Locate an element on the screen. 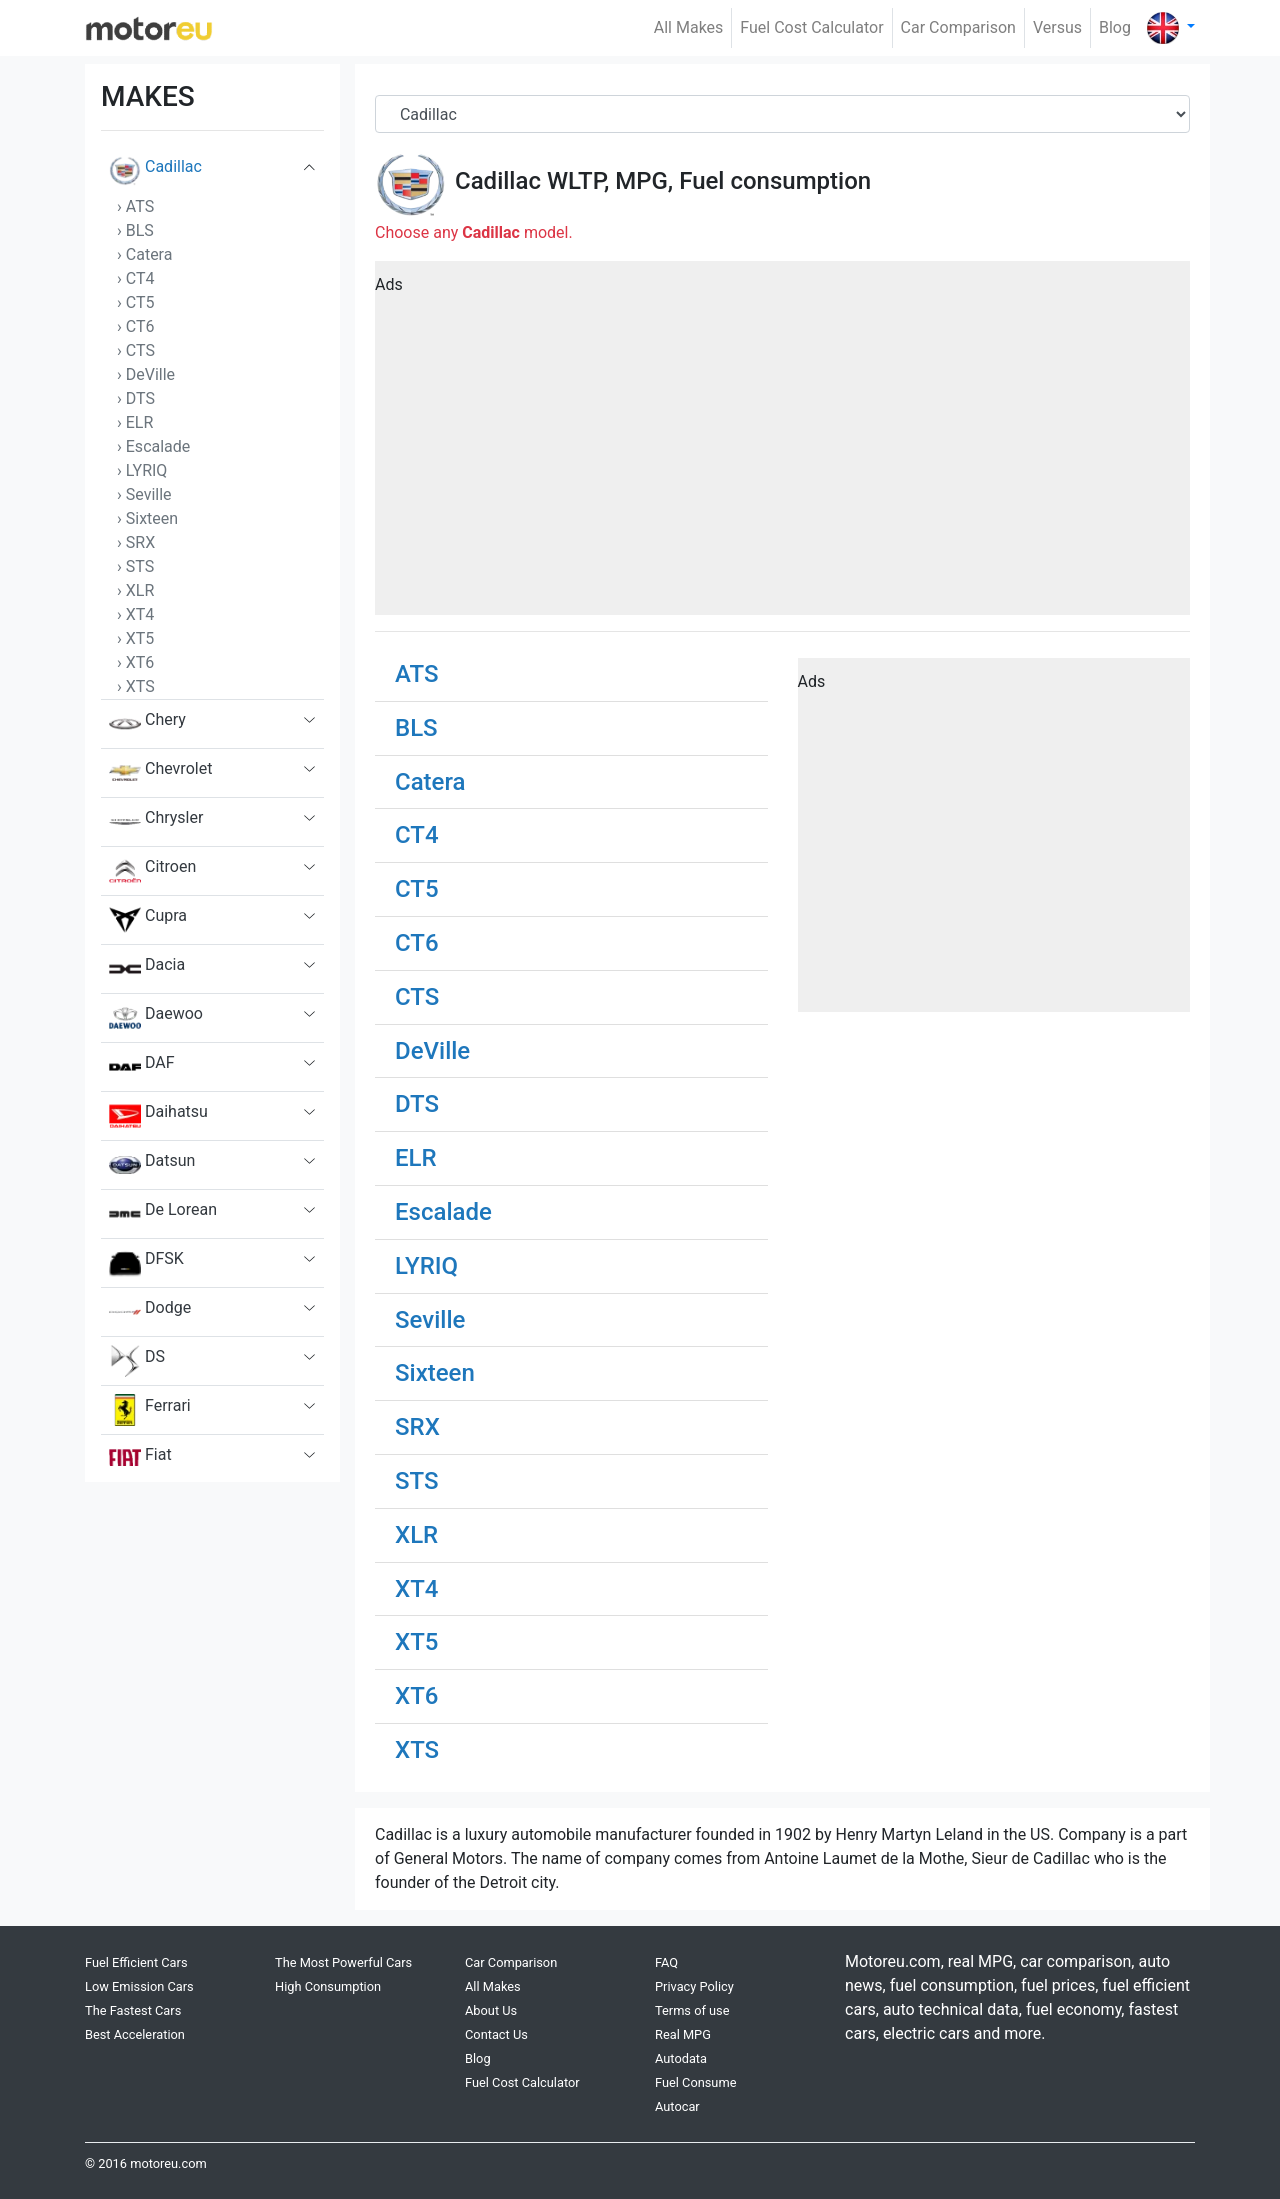  Datsun is located at coordinates (152, 1165).